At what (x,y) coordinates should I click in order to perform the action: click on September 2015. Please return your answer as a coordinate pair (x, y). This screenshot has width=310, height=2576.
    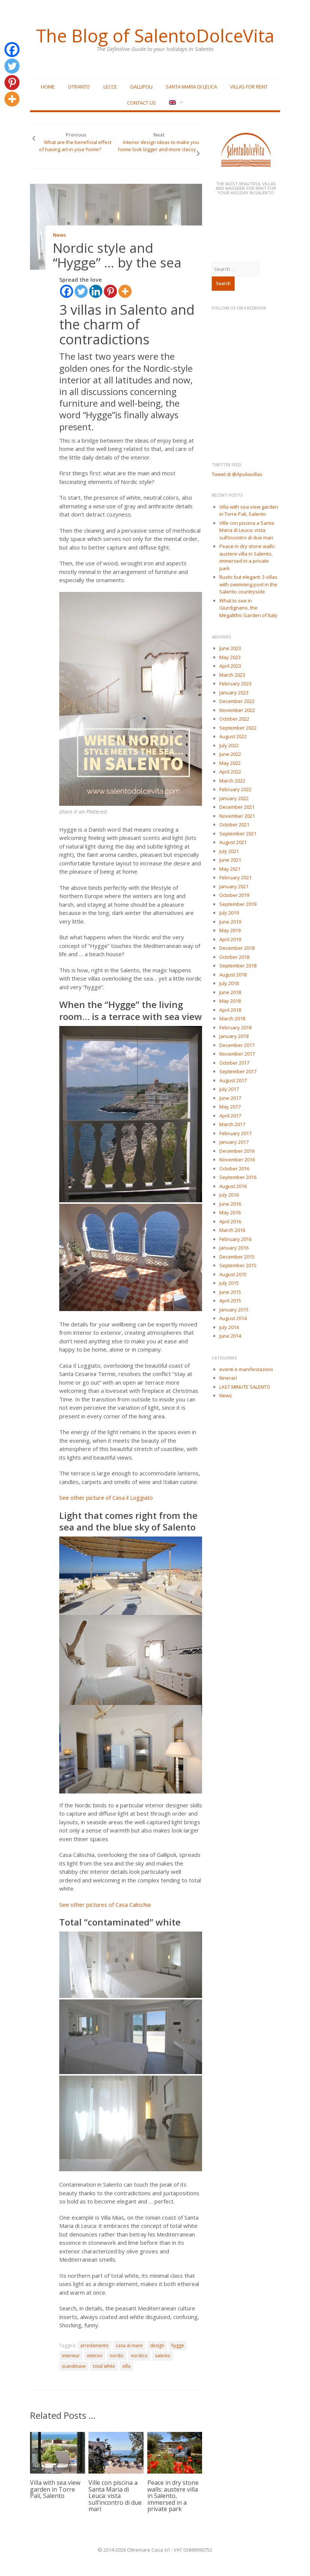
    Looking at the image, I should click on (237, 1265).